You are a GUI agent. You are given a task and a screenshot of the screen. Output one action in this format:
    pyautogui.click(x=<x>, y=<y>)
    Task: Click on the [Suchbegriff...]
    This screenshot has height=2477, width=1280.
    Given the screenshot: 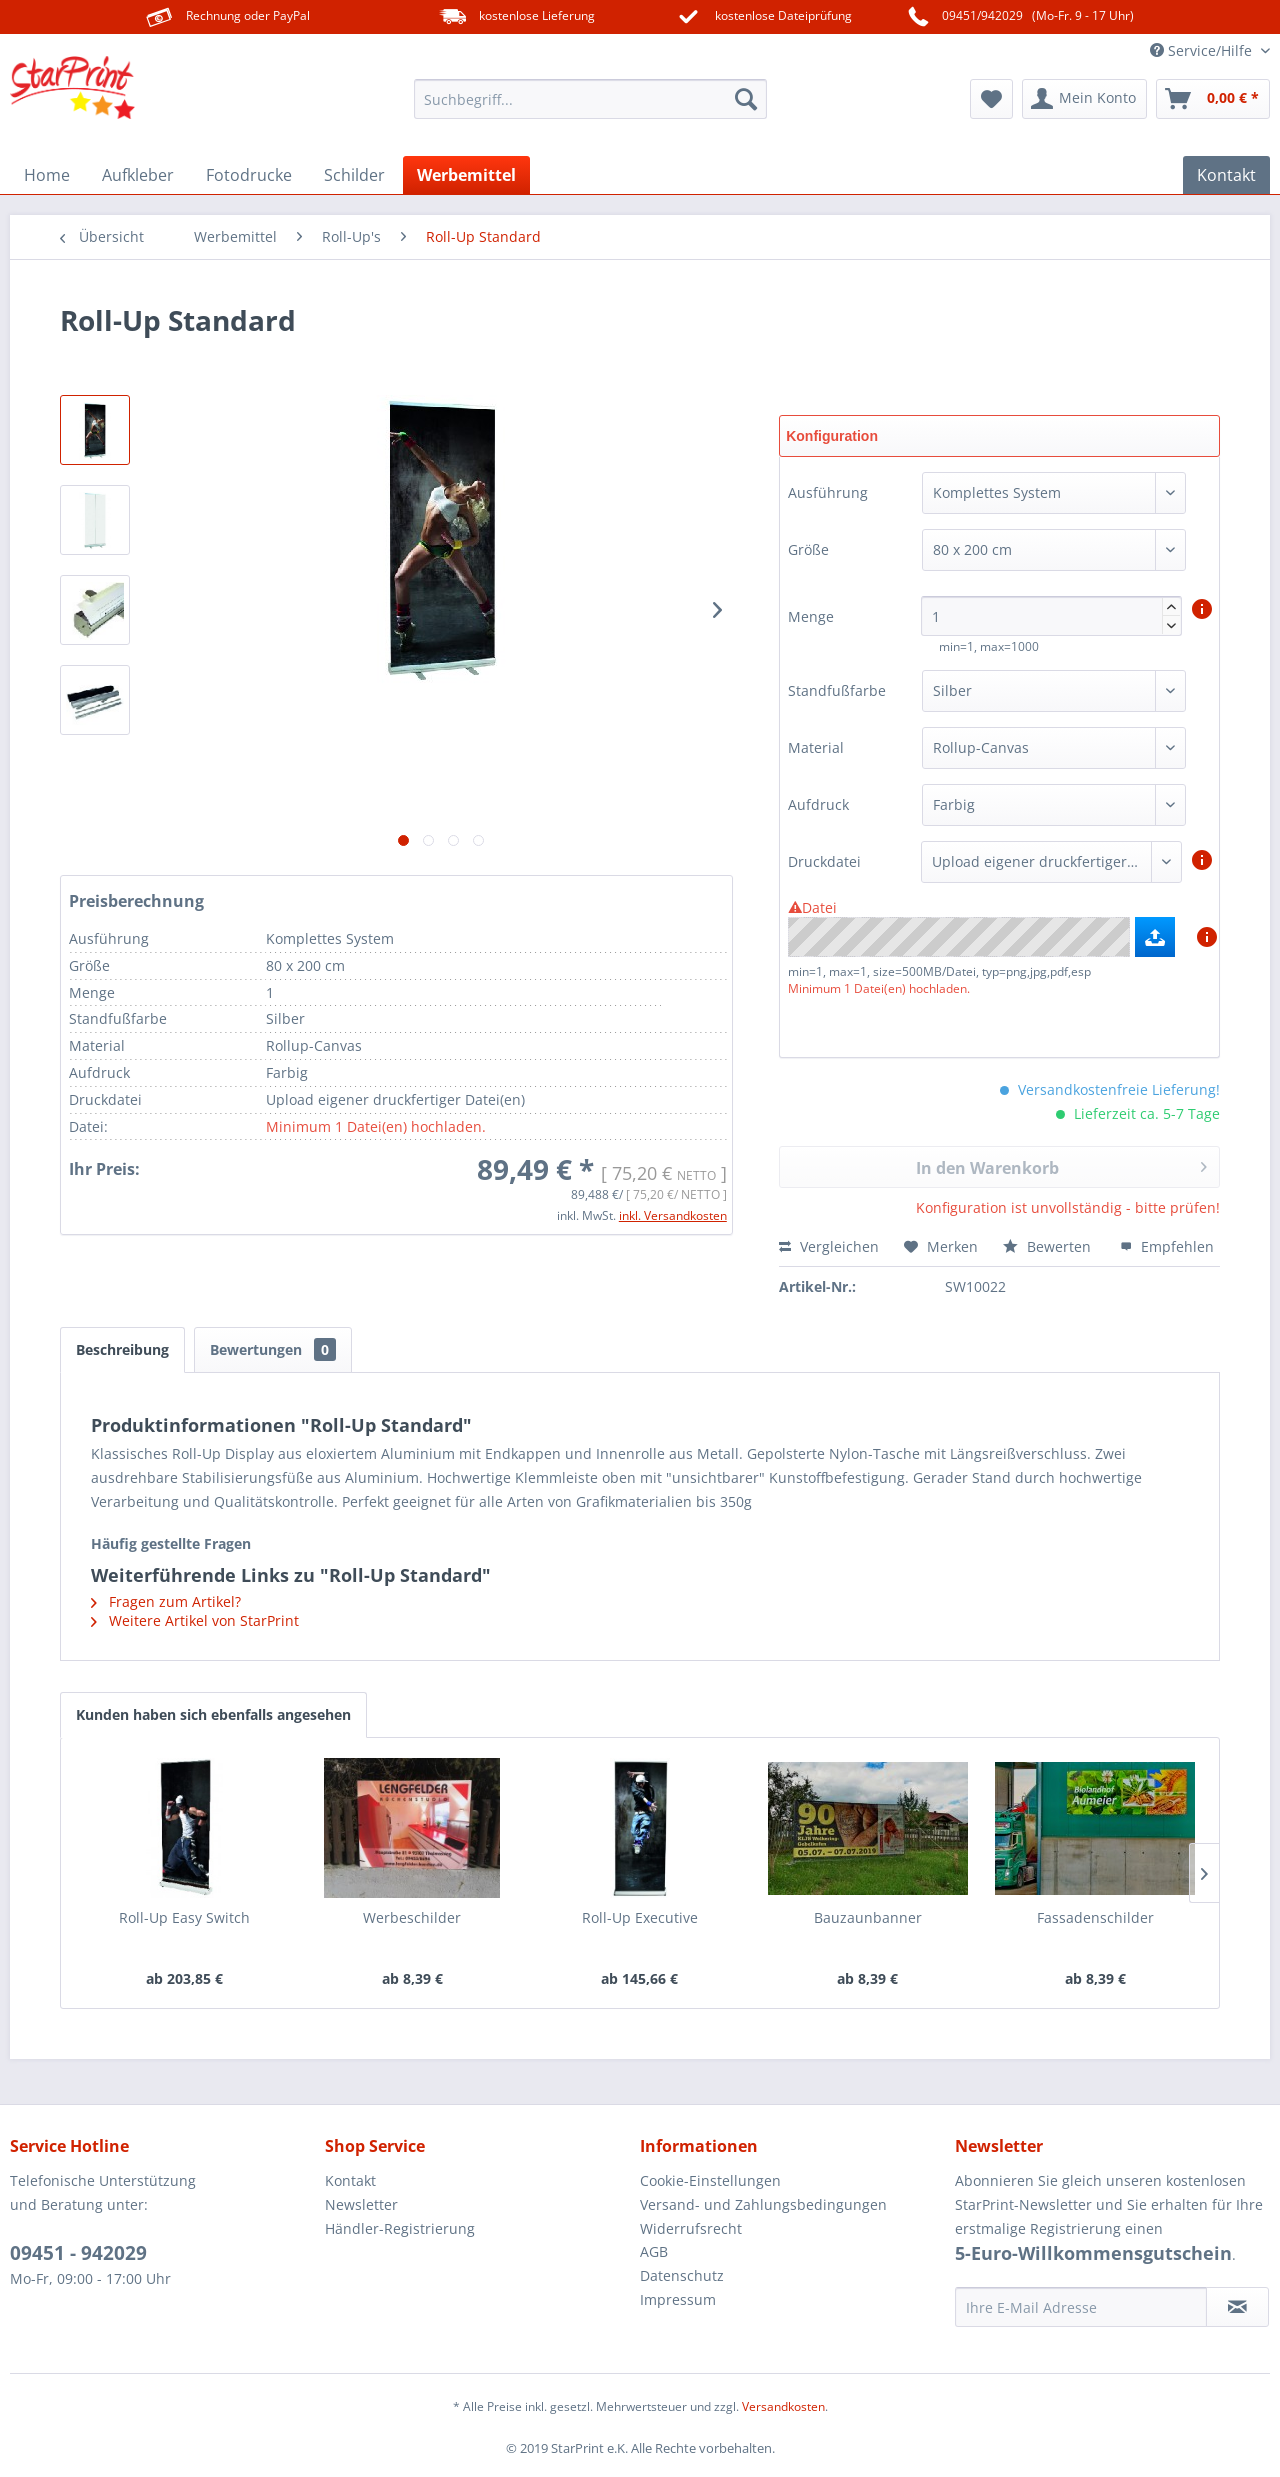 What is the action you would take?
    pyautogui.click(x=590, y=99)
    